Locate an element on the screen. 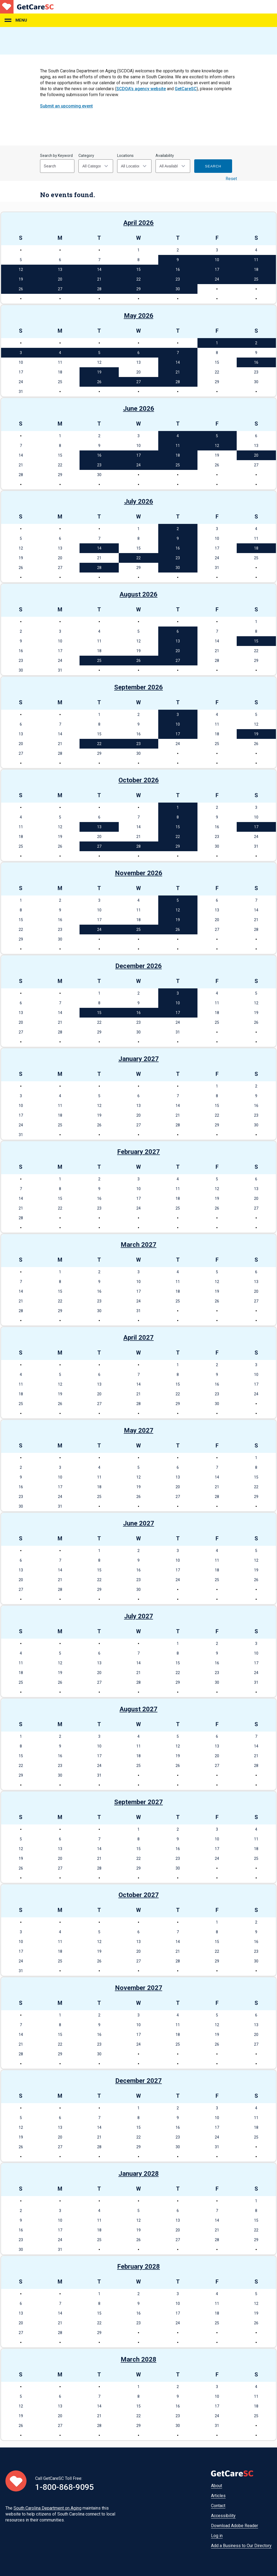  May 2027 [See events in May 2027] is located at coordinates (138, 1430).